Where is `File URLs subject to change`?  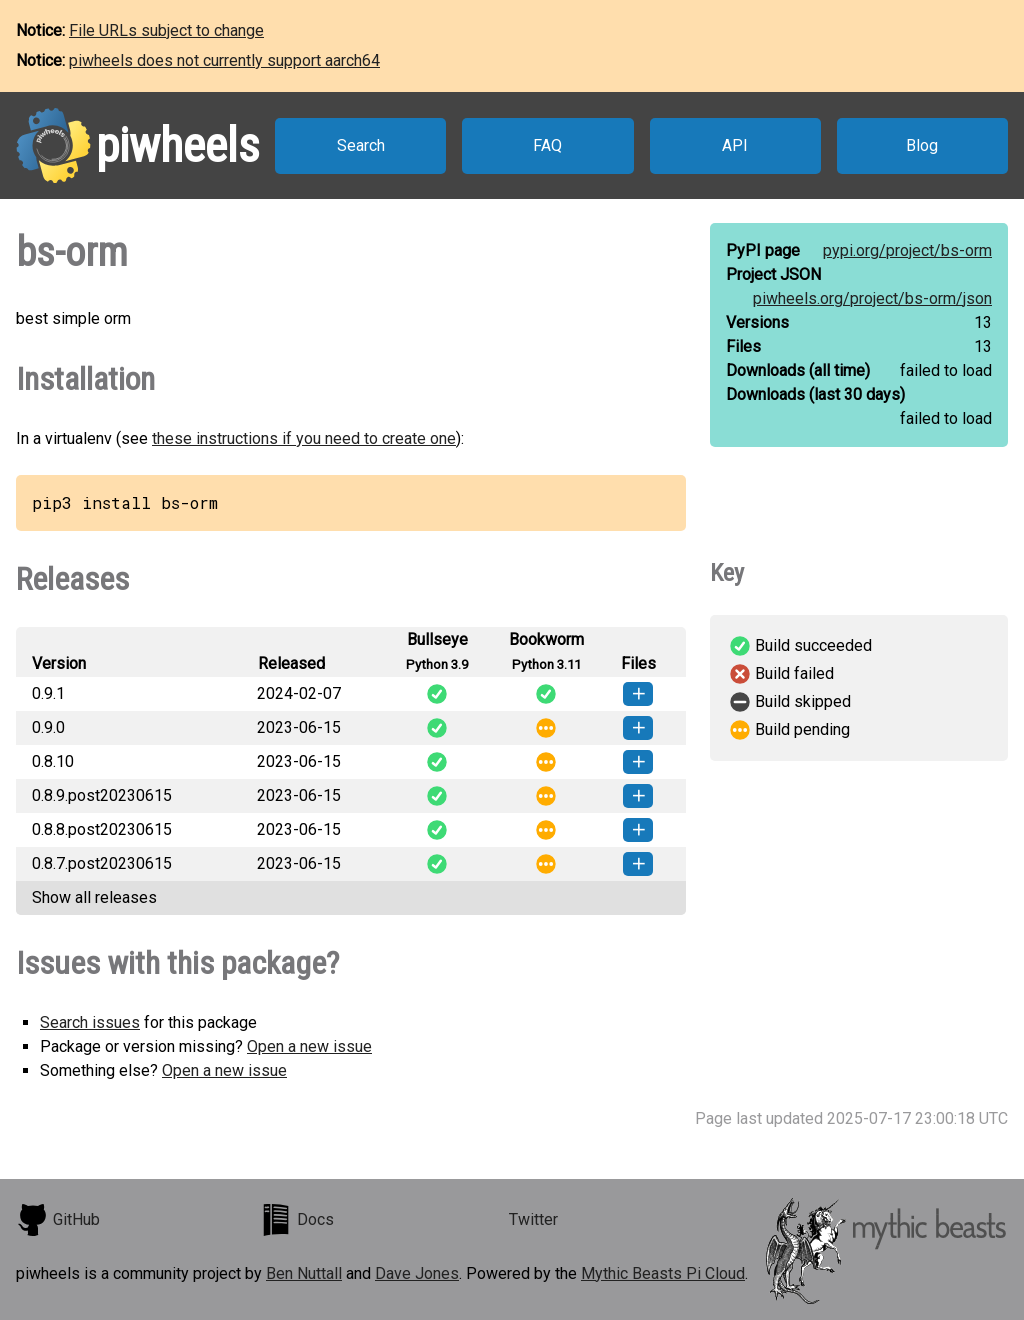
File URLs subject to change is located at coordinates (166, 30).